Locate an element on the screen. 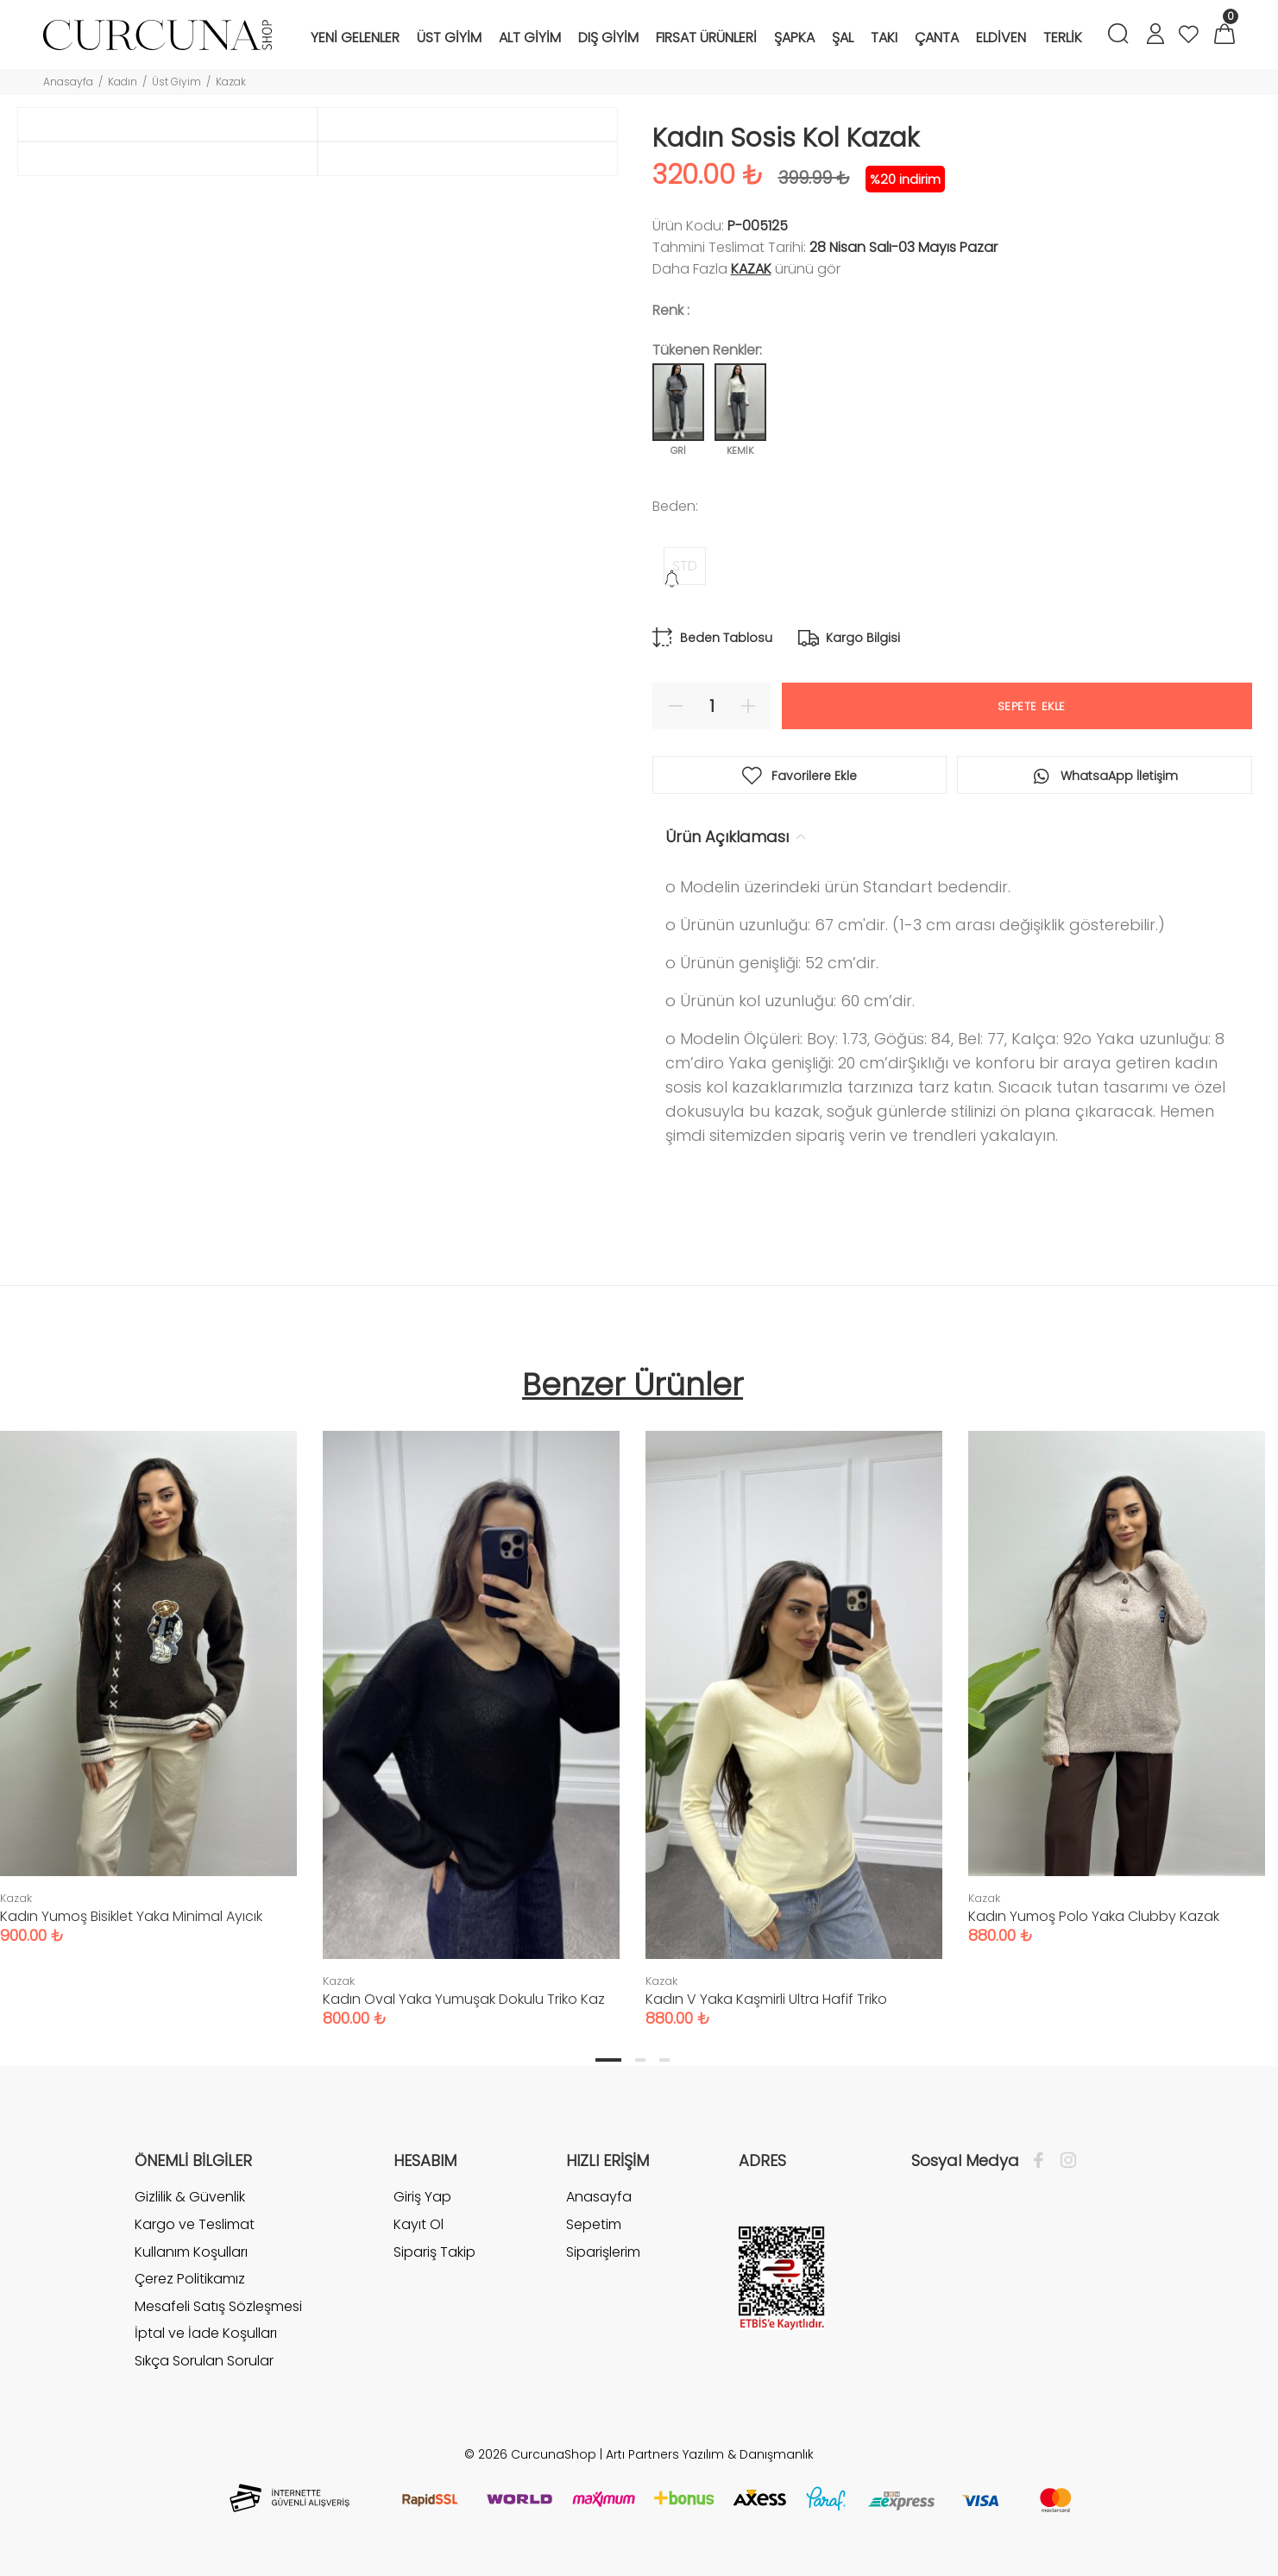 This screenshot has height=2576, width=1278. Artı Partners Yazılım & Danışmanlık is located at coordinates (710, 2454).